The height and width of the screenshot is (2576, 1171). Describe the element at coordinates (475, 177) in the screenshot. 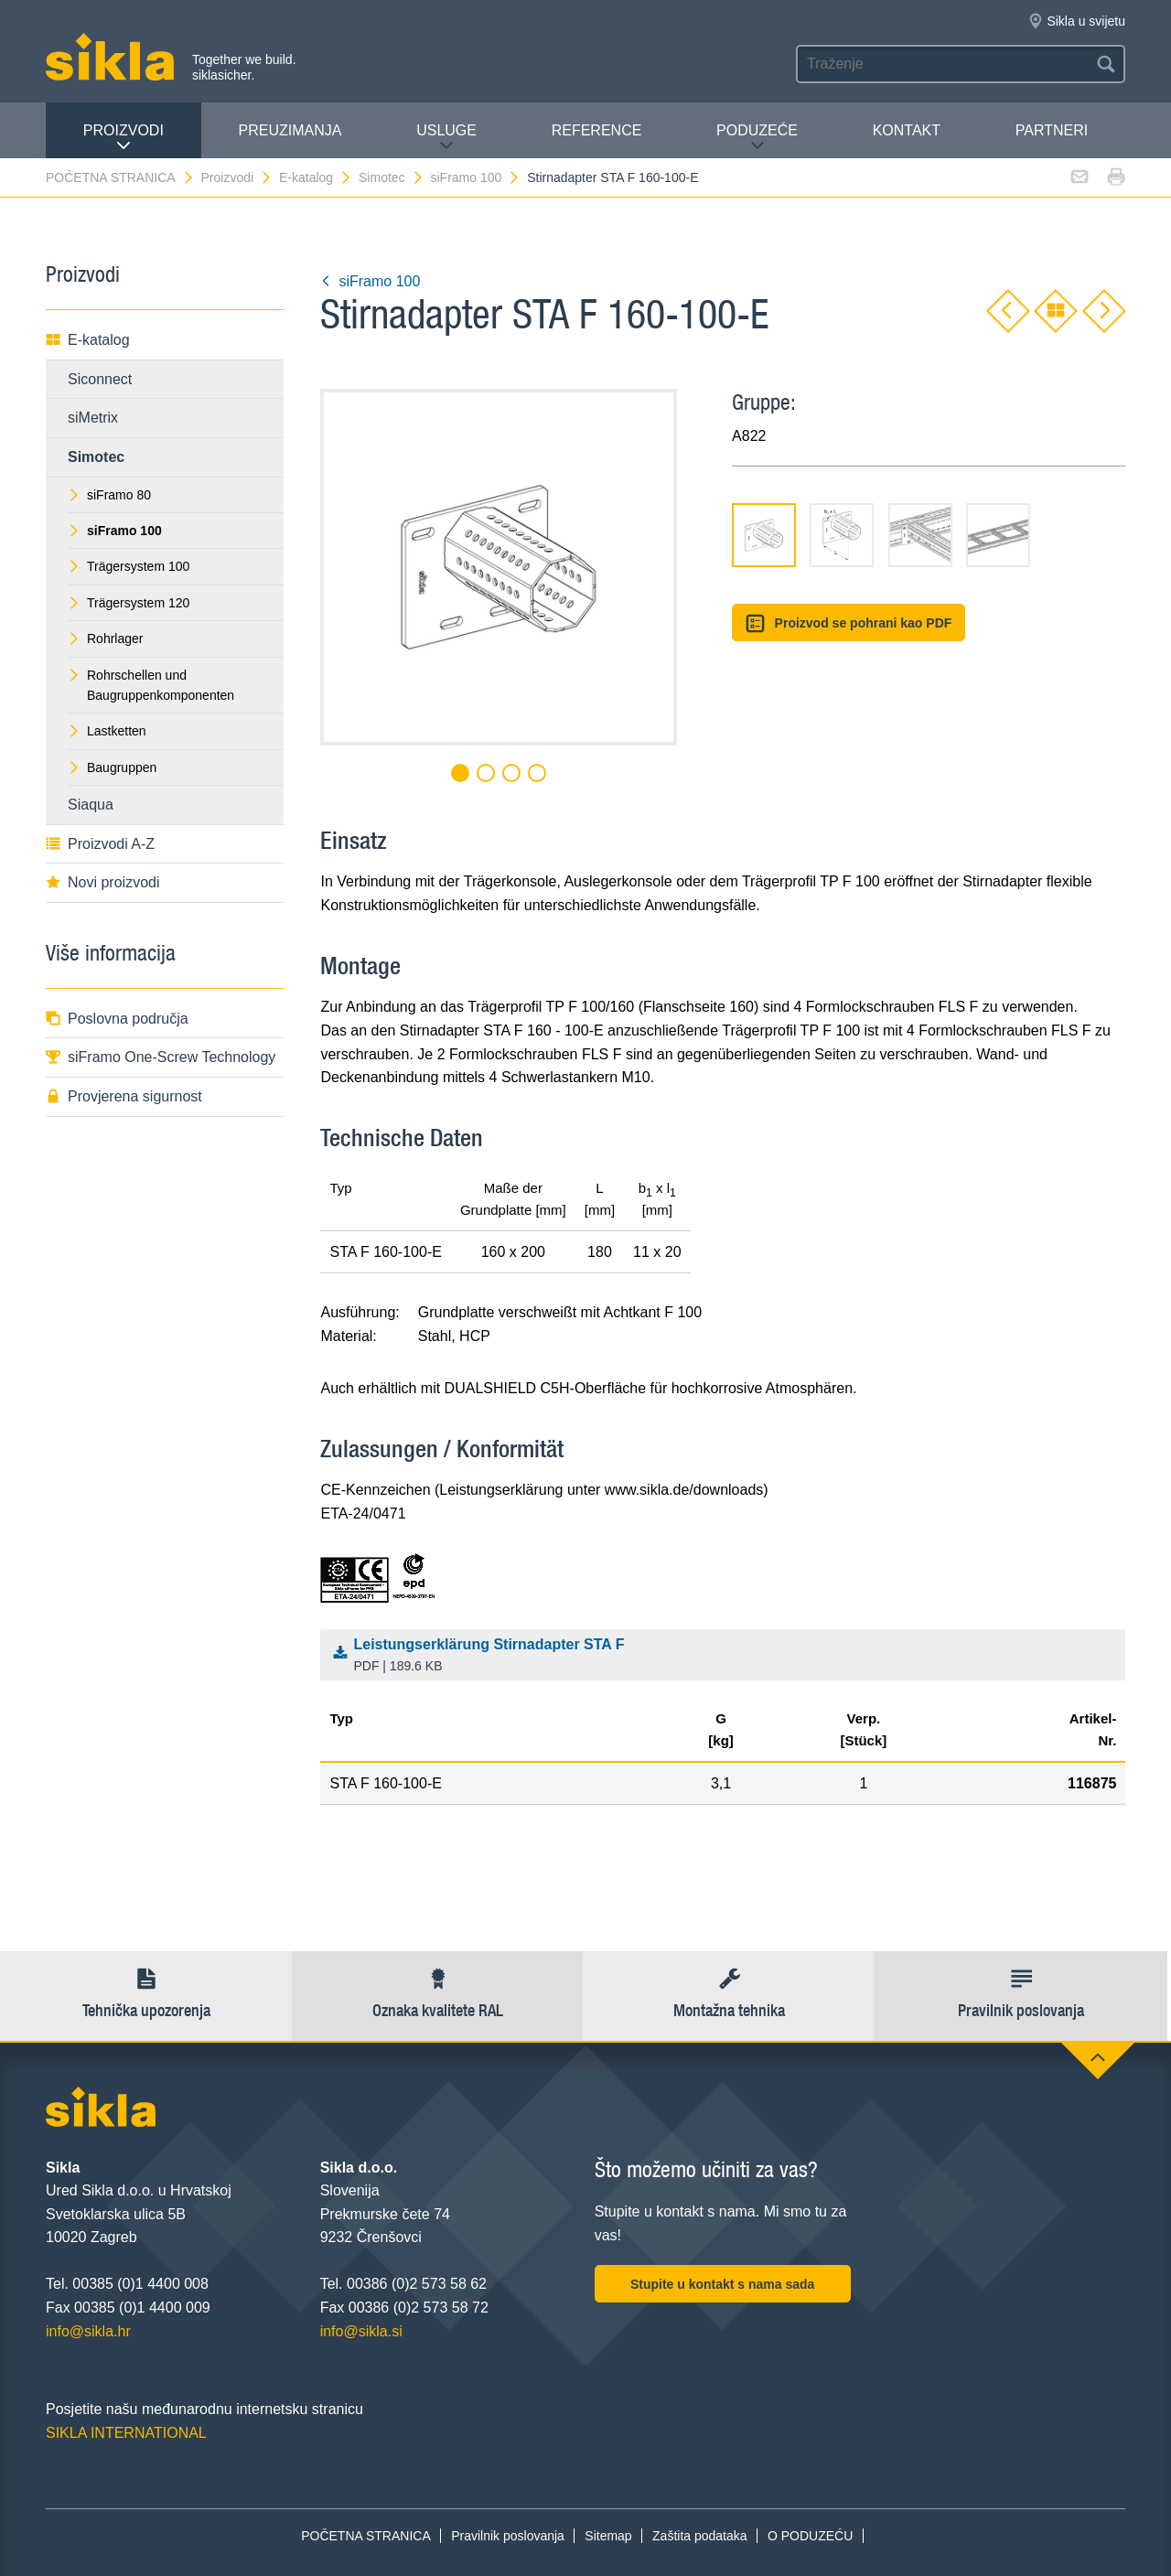

I see `siFramo 100` at that location.